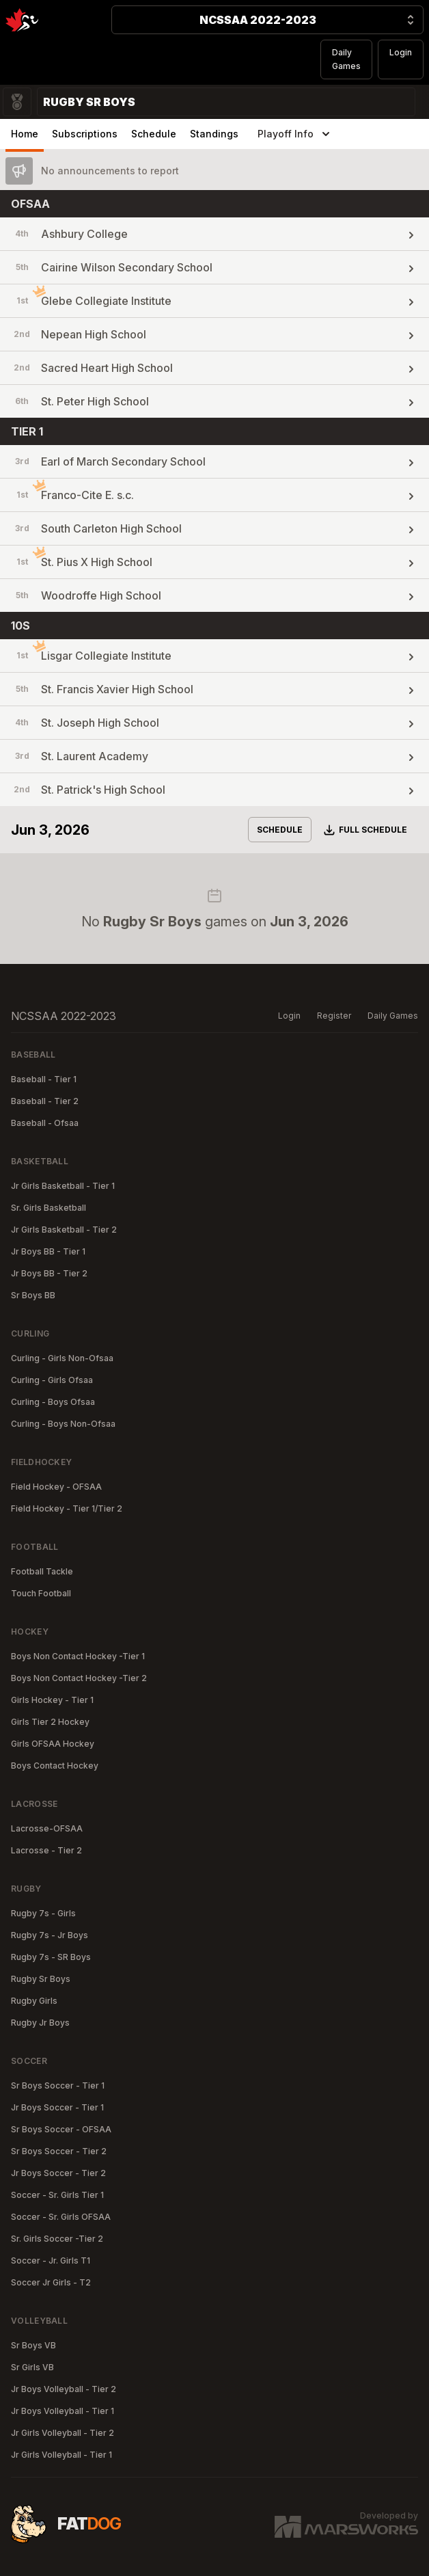  Describe the element at coordinates (78, 1656) in the screenshot. I see `Boys Non Contact Hockey -Tier 1` at that location.